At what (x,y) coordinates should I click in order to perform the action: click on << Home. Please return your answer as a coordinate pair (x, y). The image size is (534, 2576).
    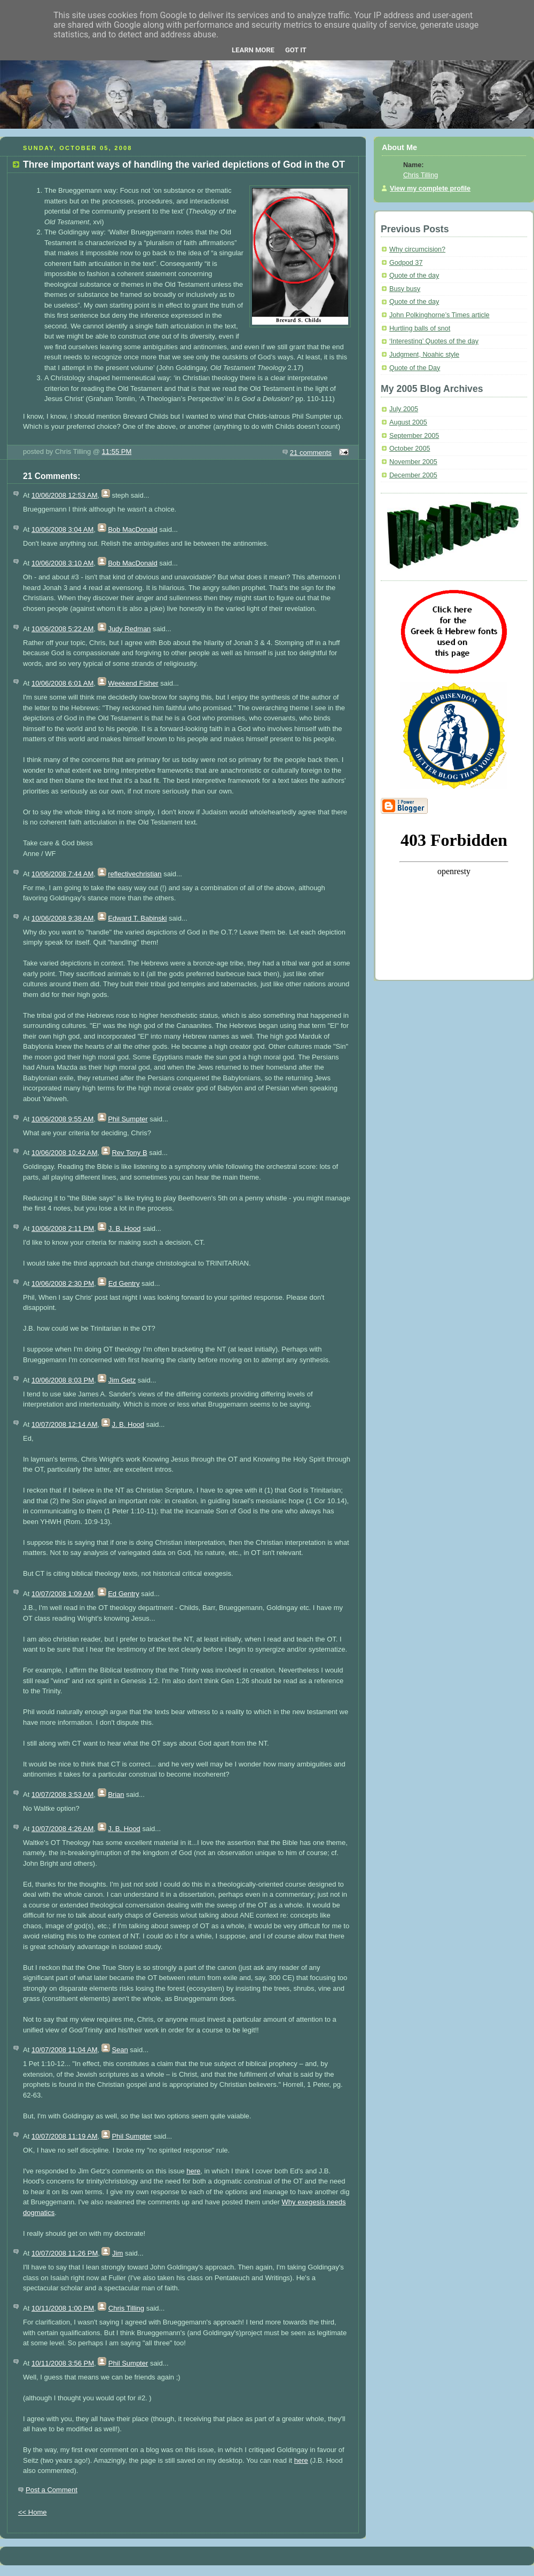
    Looking at the image, I should click on (32, 2512).